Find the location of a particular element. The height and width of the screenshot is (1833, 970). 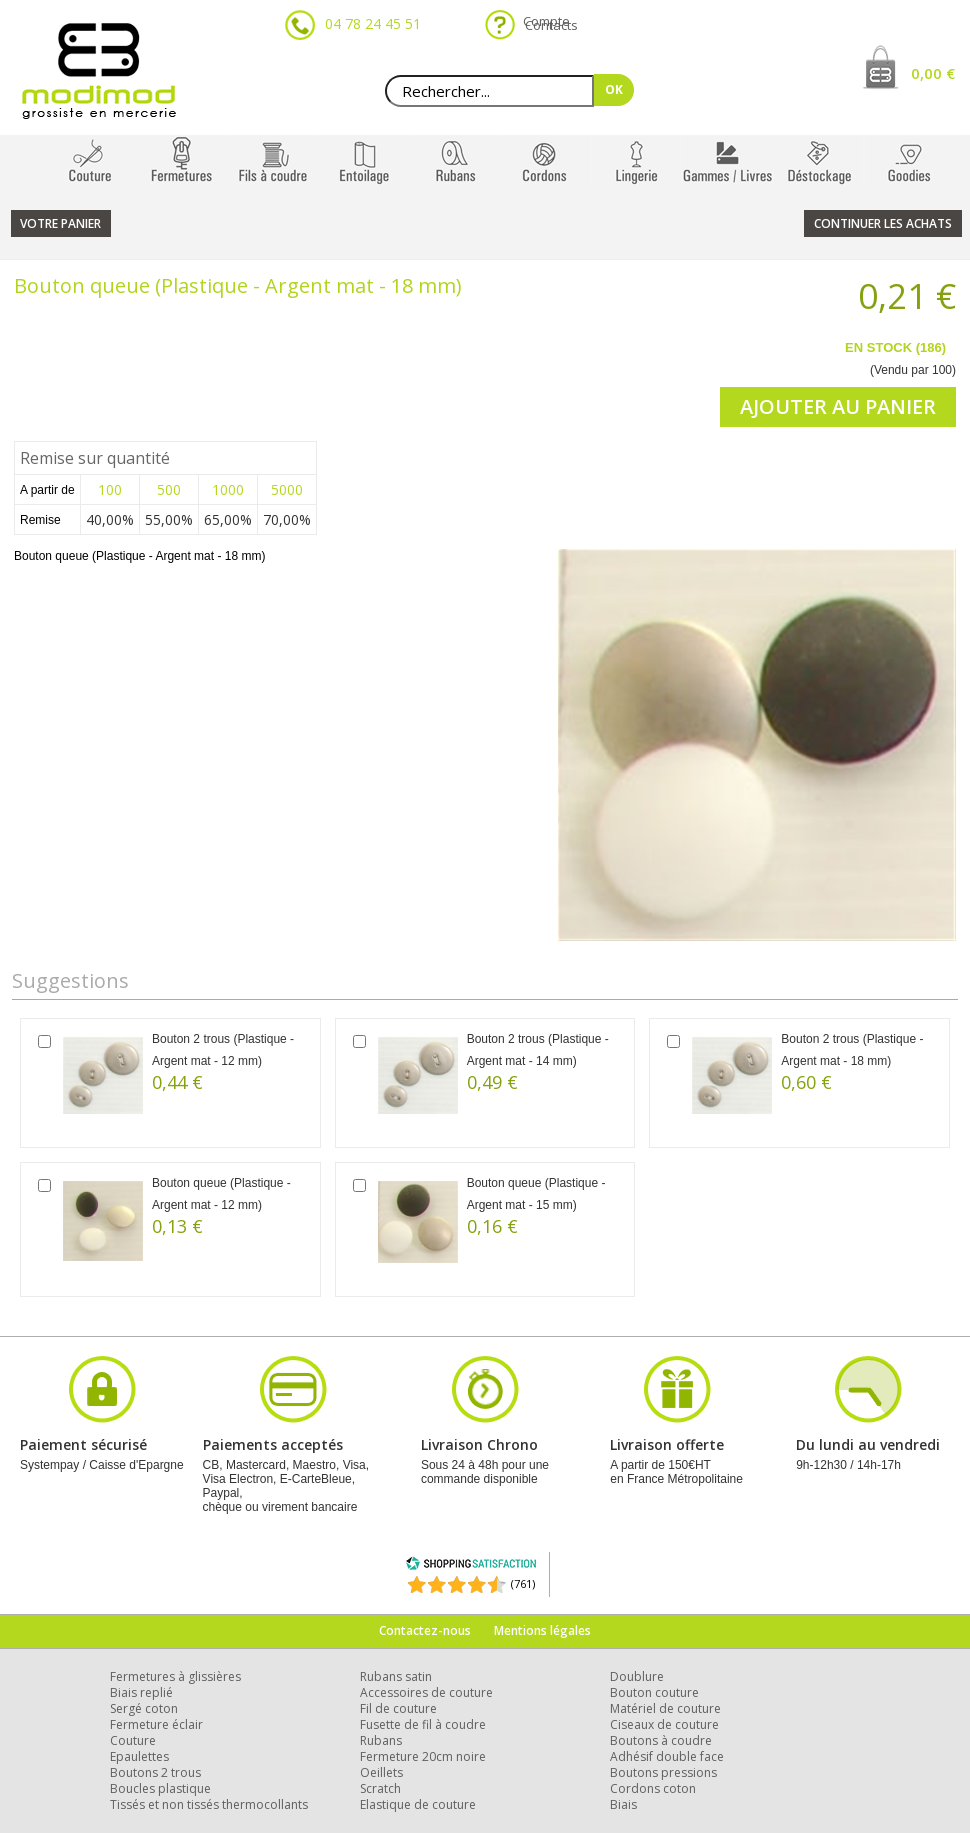

Fil de couture is located at coordinates (398, 1708).